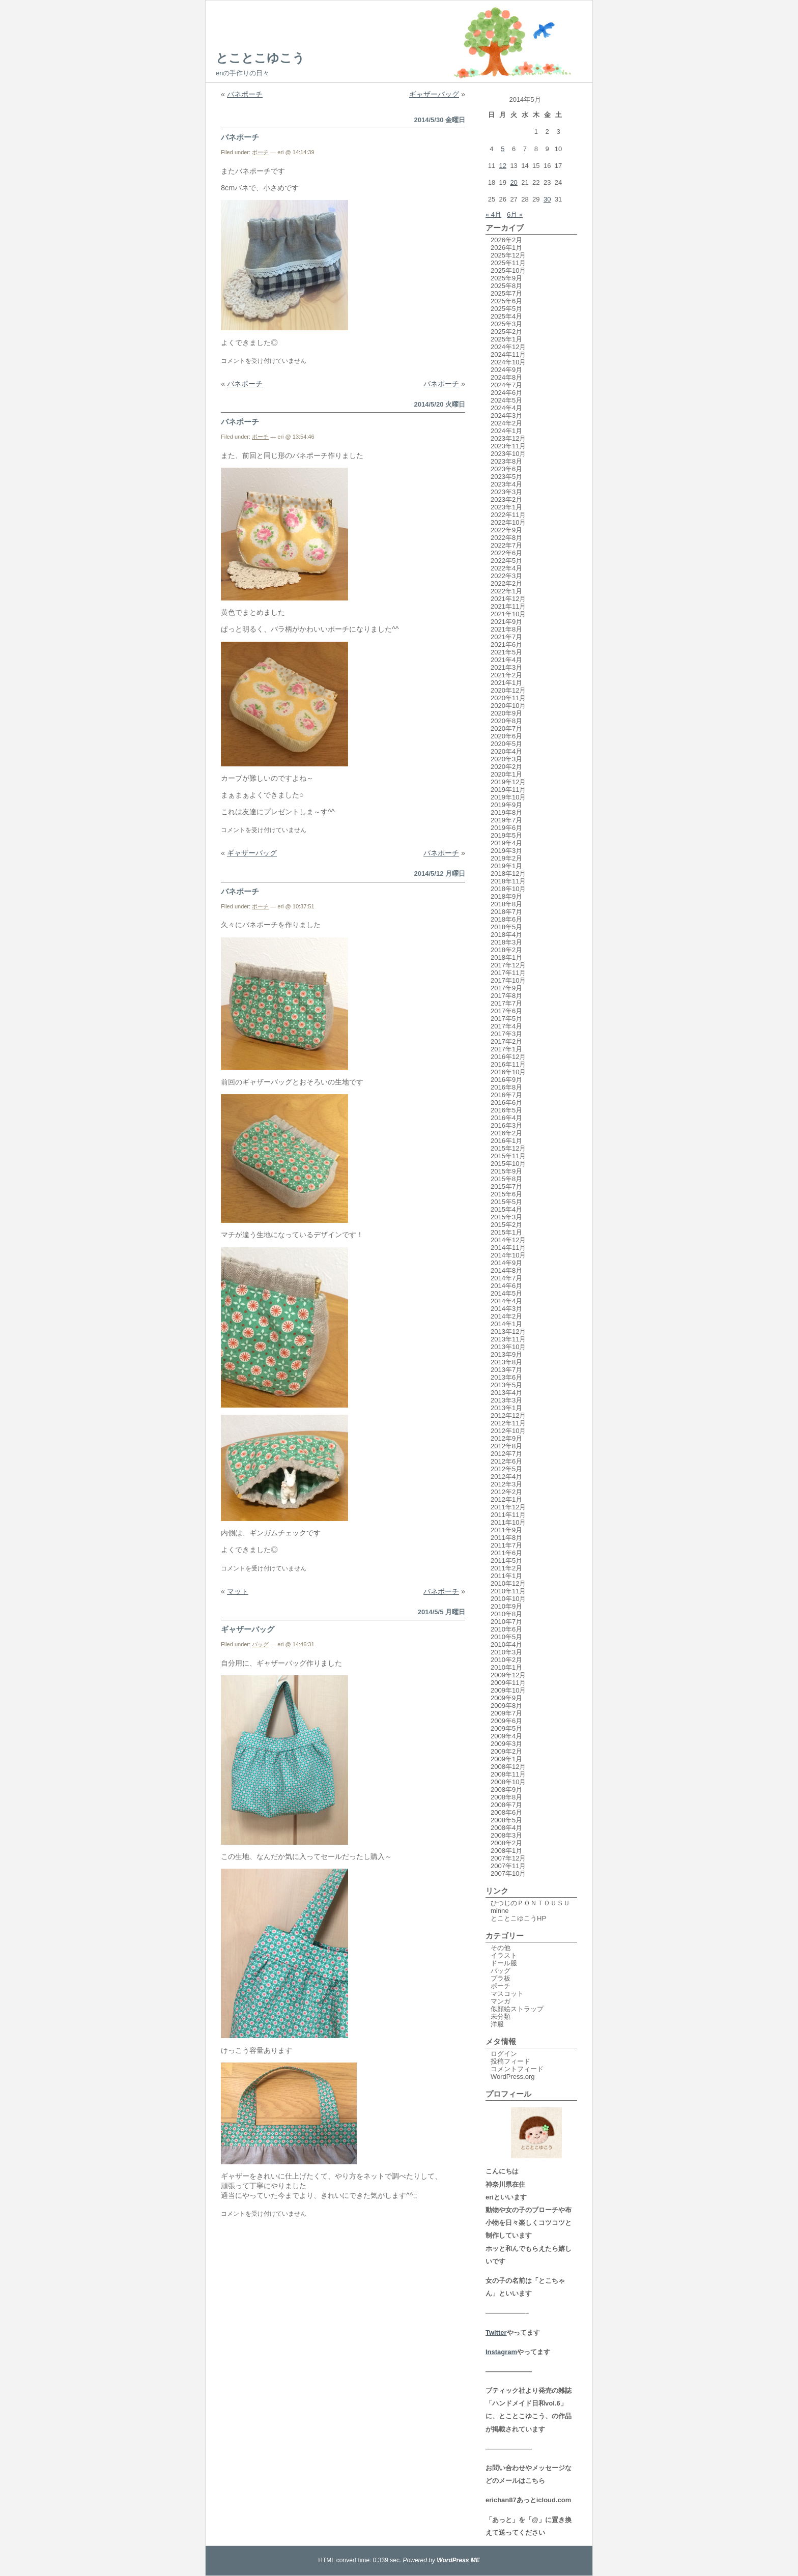 The width and height of the screenshot is (798, 2576). I want to click on 2015年3月, so click(506, 1217).